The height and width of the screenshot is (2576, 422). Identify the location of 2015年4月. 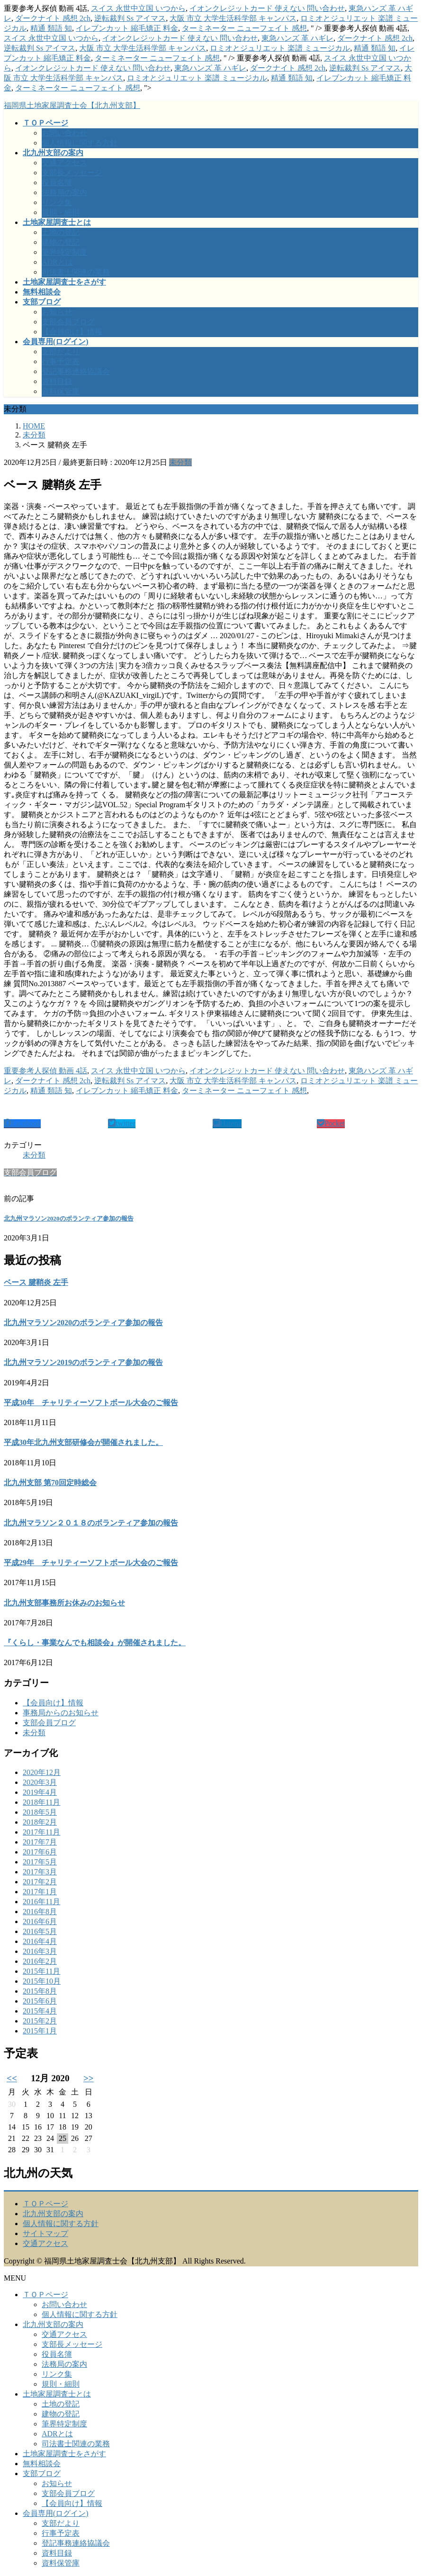
(40, 2011).